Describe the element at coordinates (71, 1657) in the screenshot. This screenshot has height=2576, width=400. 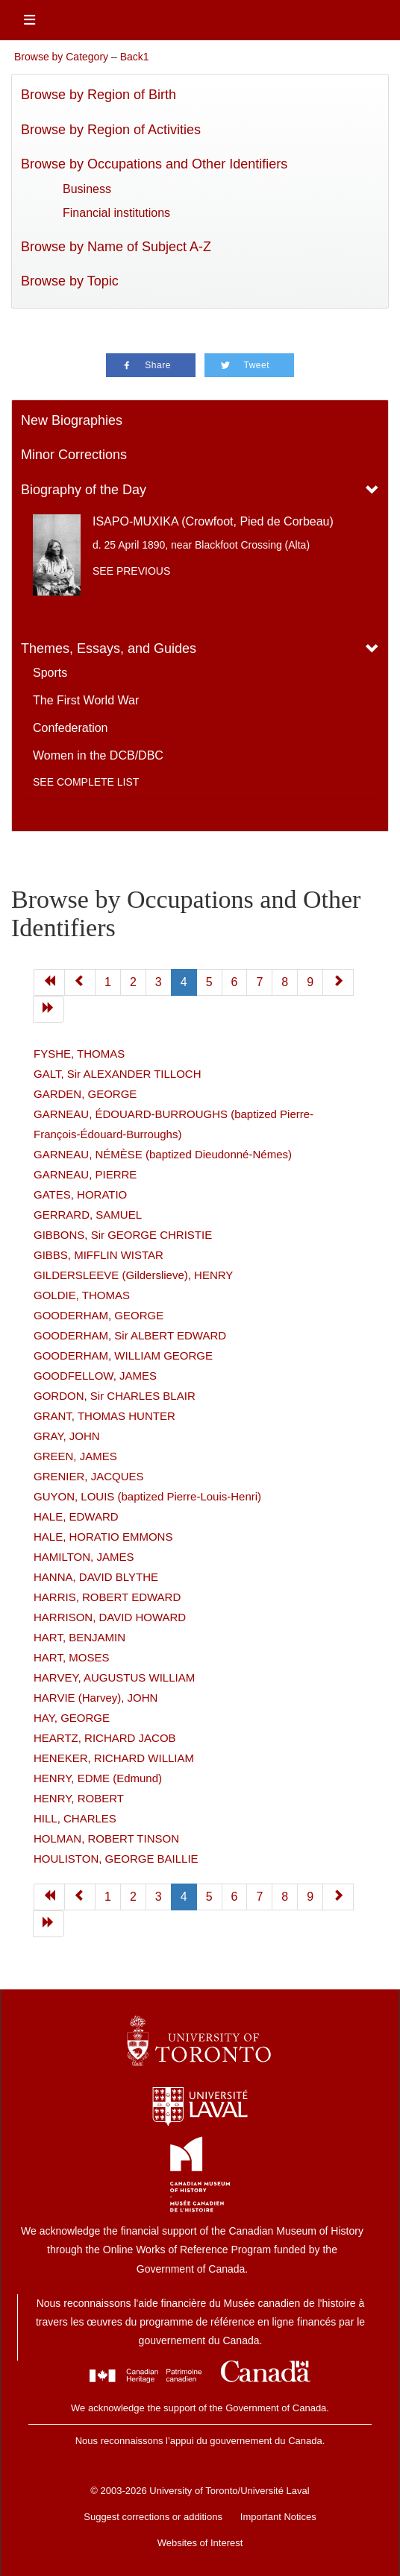
I see `HART, MOSES` at that location.